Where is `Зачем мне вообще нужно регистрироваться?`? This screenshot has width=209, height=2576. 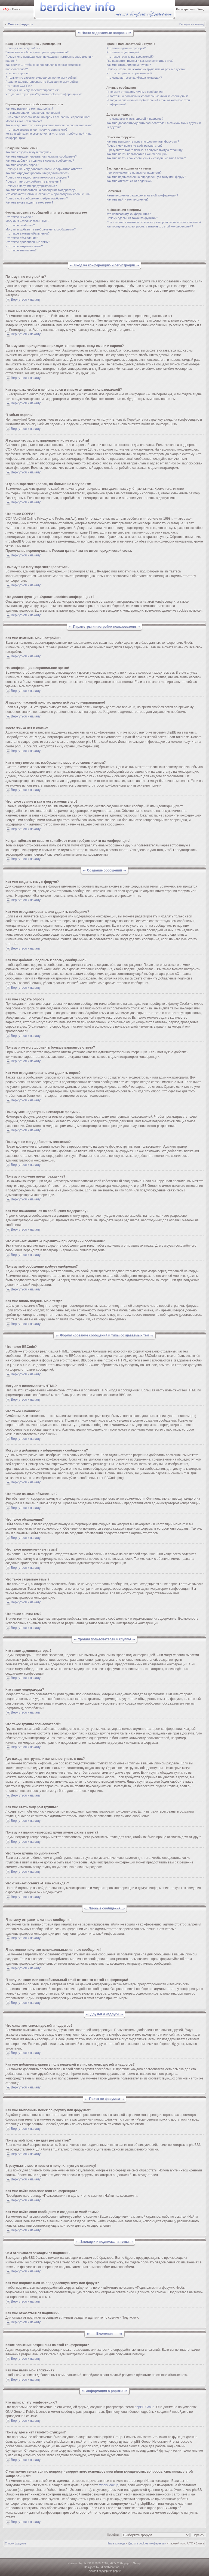 Зачем мне вообще нужно регистрироваться? is located at coordinates (37, 52).